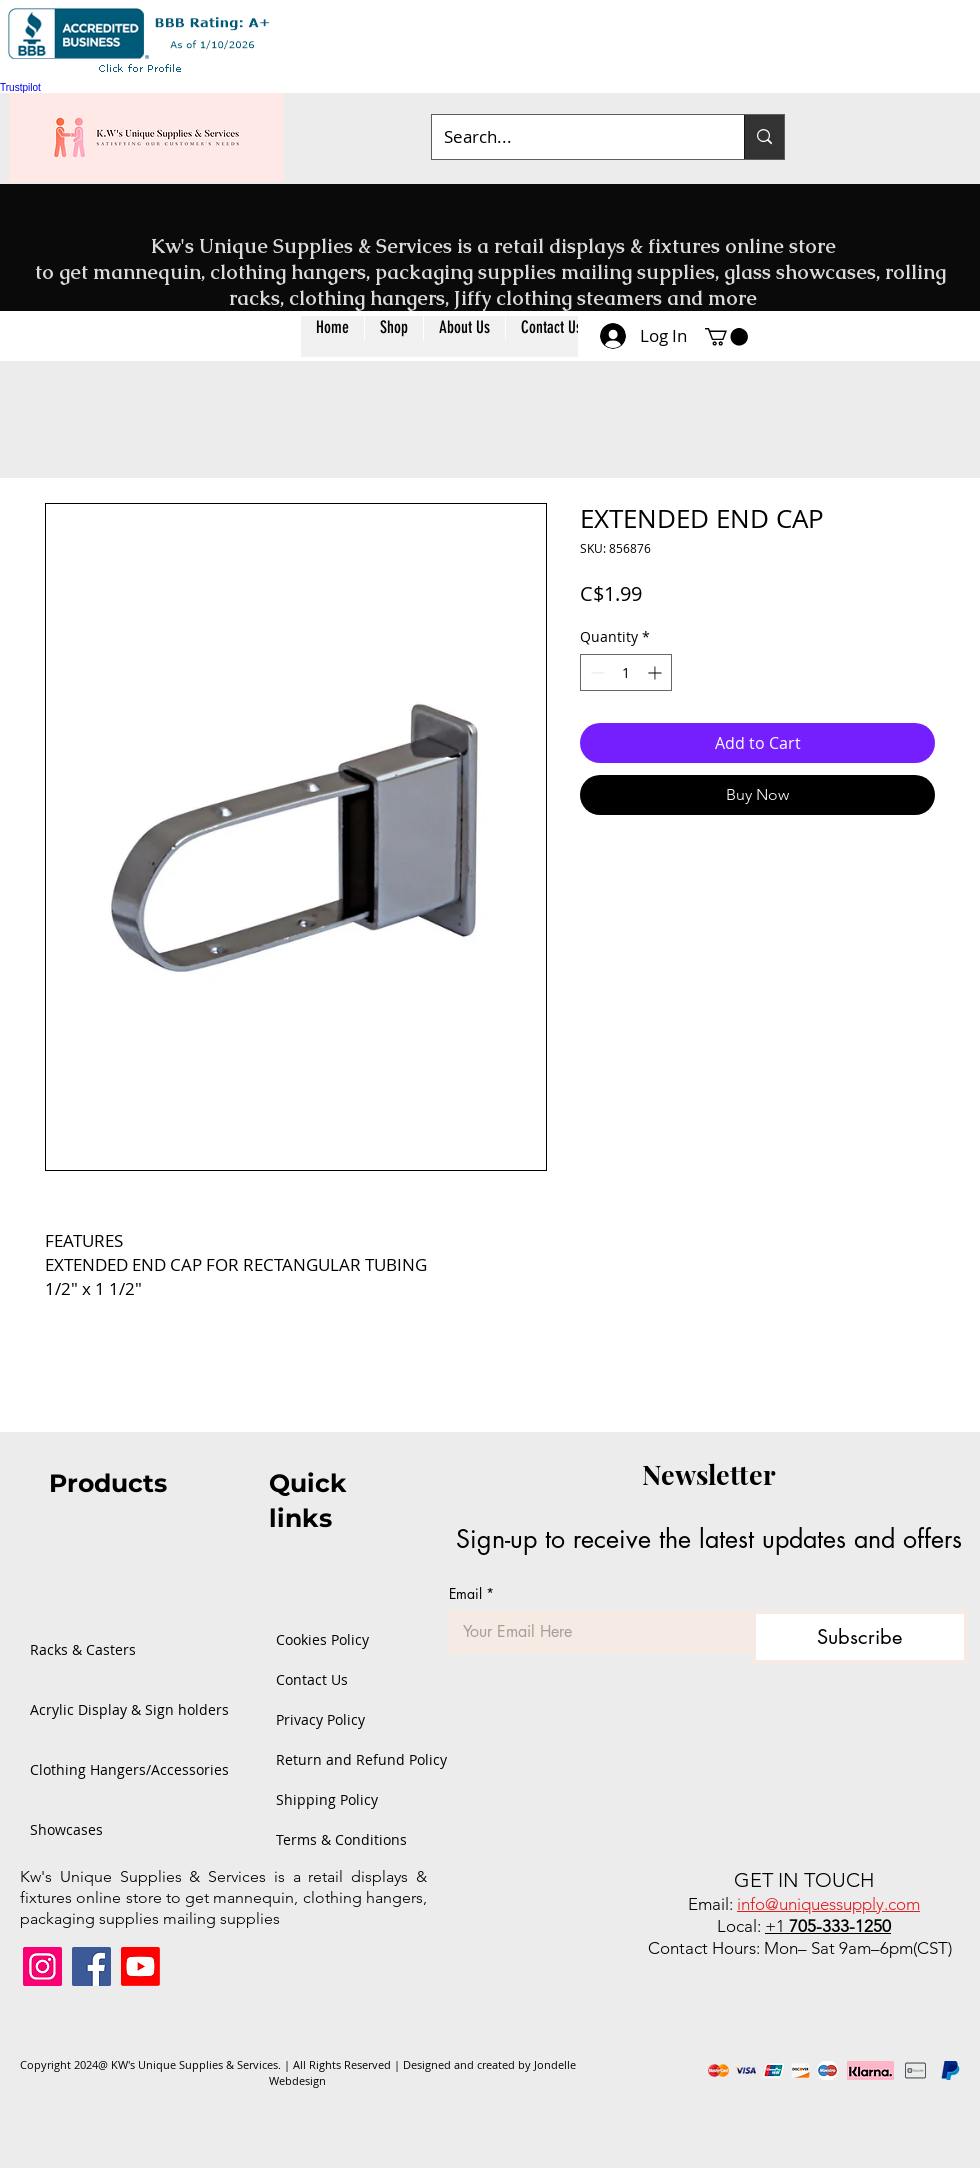 This screenshot has height=2168, width=980. I want to click on Acrylic Display & Sign holders, so click(95, 1709).